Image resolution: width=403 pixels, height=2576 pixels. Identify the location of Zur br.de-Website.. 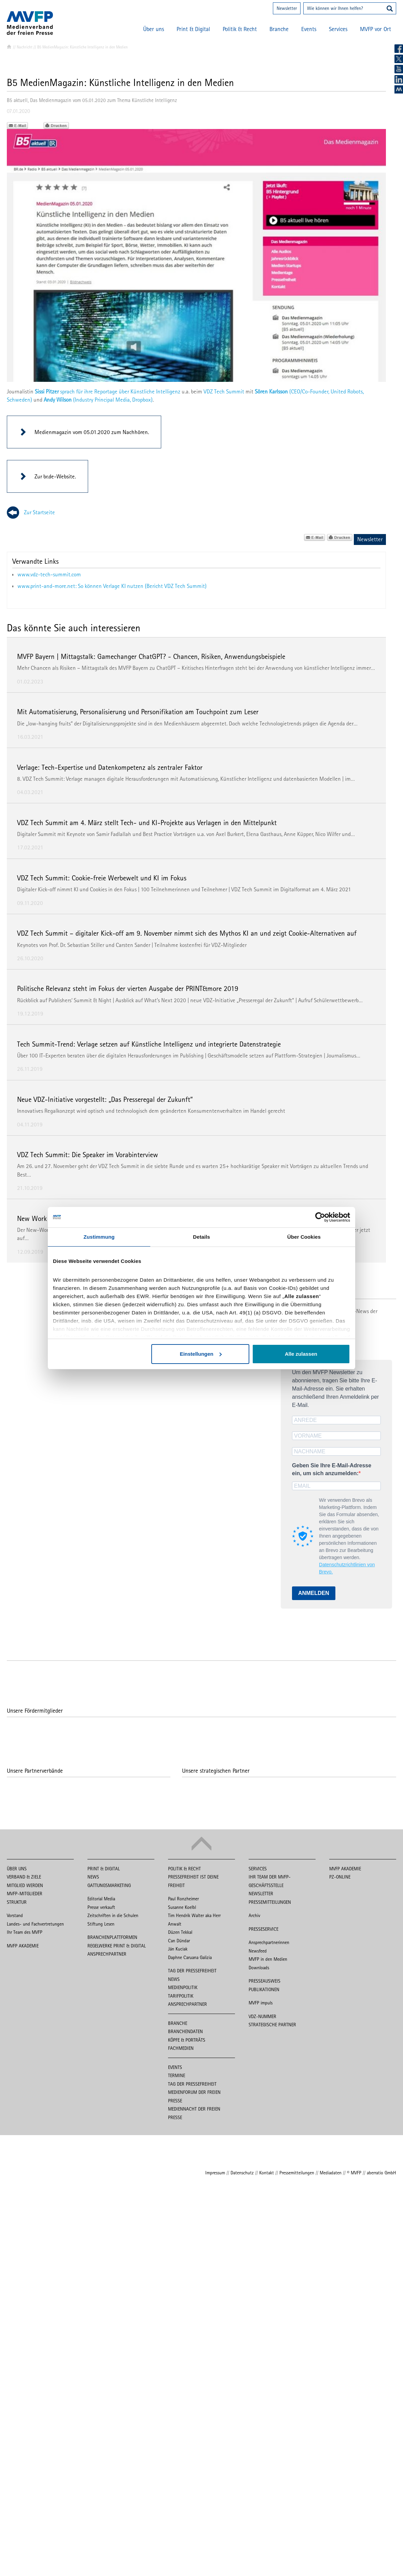
(55, 476).